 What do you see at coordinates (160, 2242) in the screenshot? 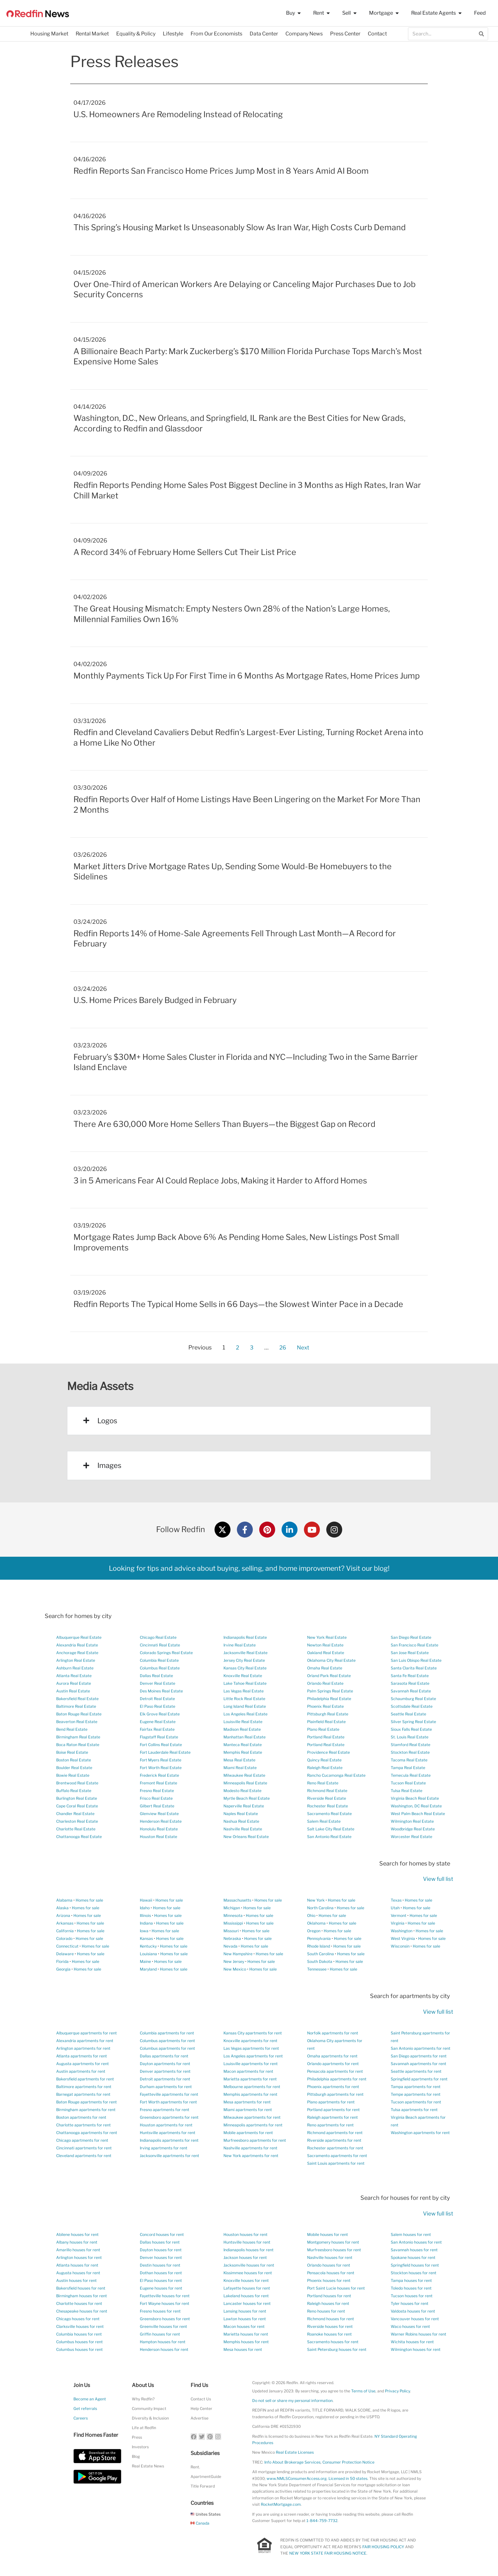
I see `Dallas houses for rent` at bounding box center [160, 2242].